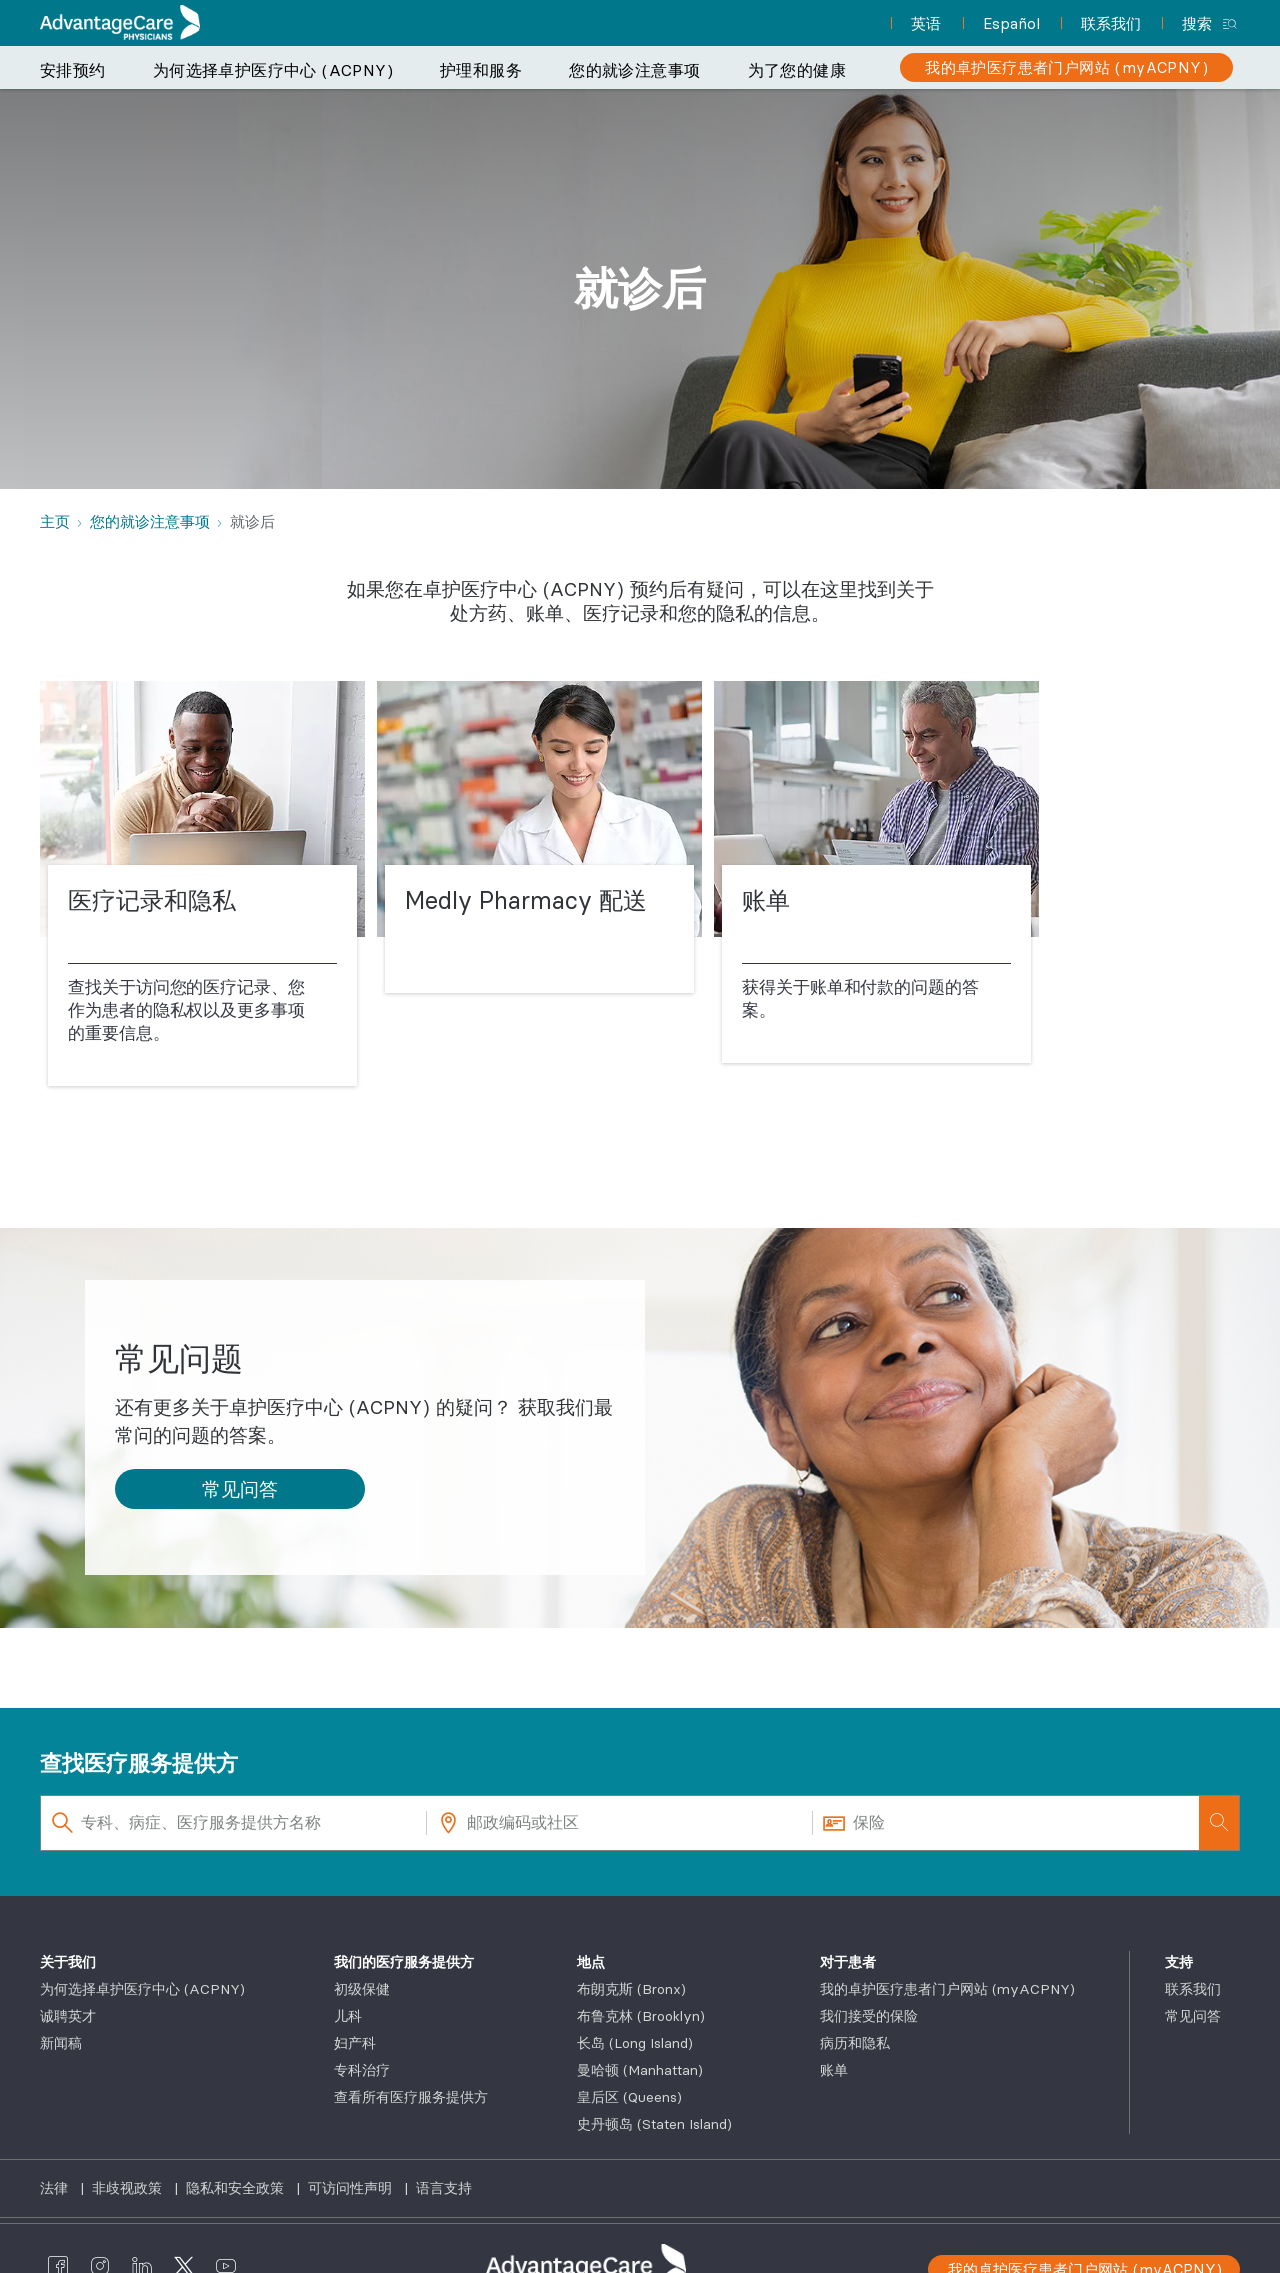  Describe the element at coordinates (73, 70) in the screenshot. I see `安排预约 [button]` at that location.